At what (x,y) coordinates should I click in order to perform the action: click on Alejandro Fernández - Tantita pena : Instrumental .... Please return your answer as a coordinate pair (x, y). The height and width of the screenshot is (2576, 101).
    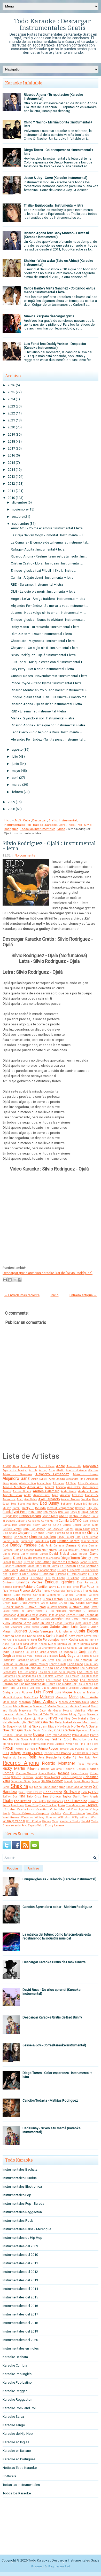
    Looking at the image, I should click on (48, 739).